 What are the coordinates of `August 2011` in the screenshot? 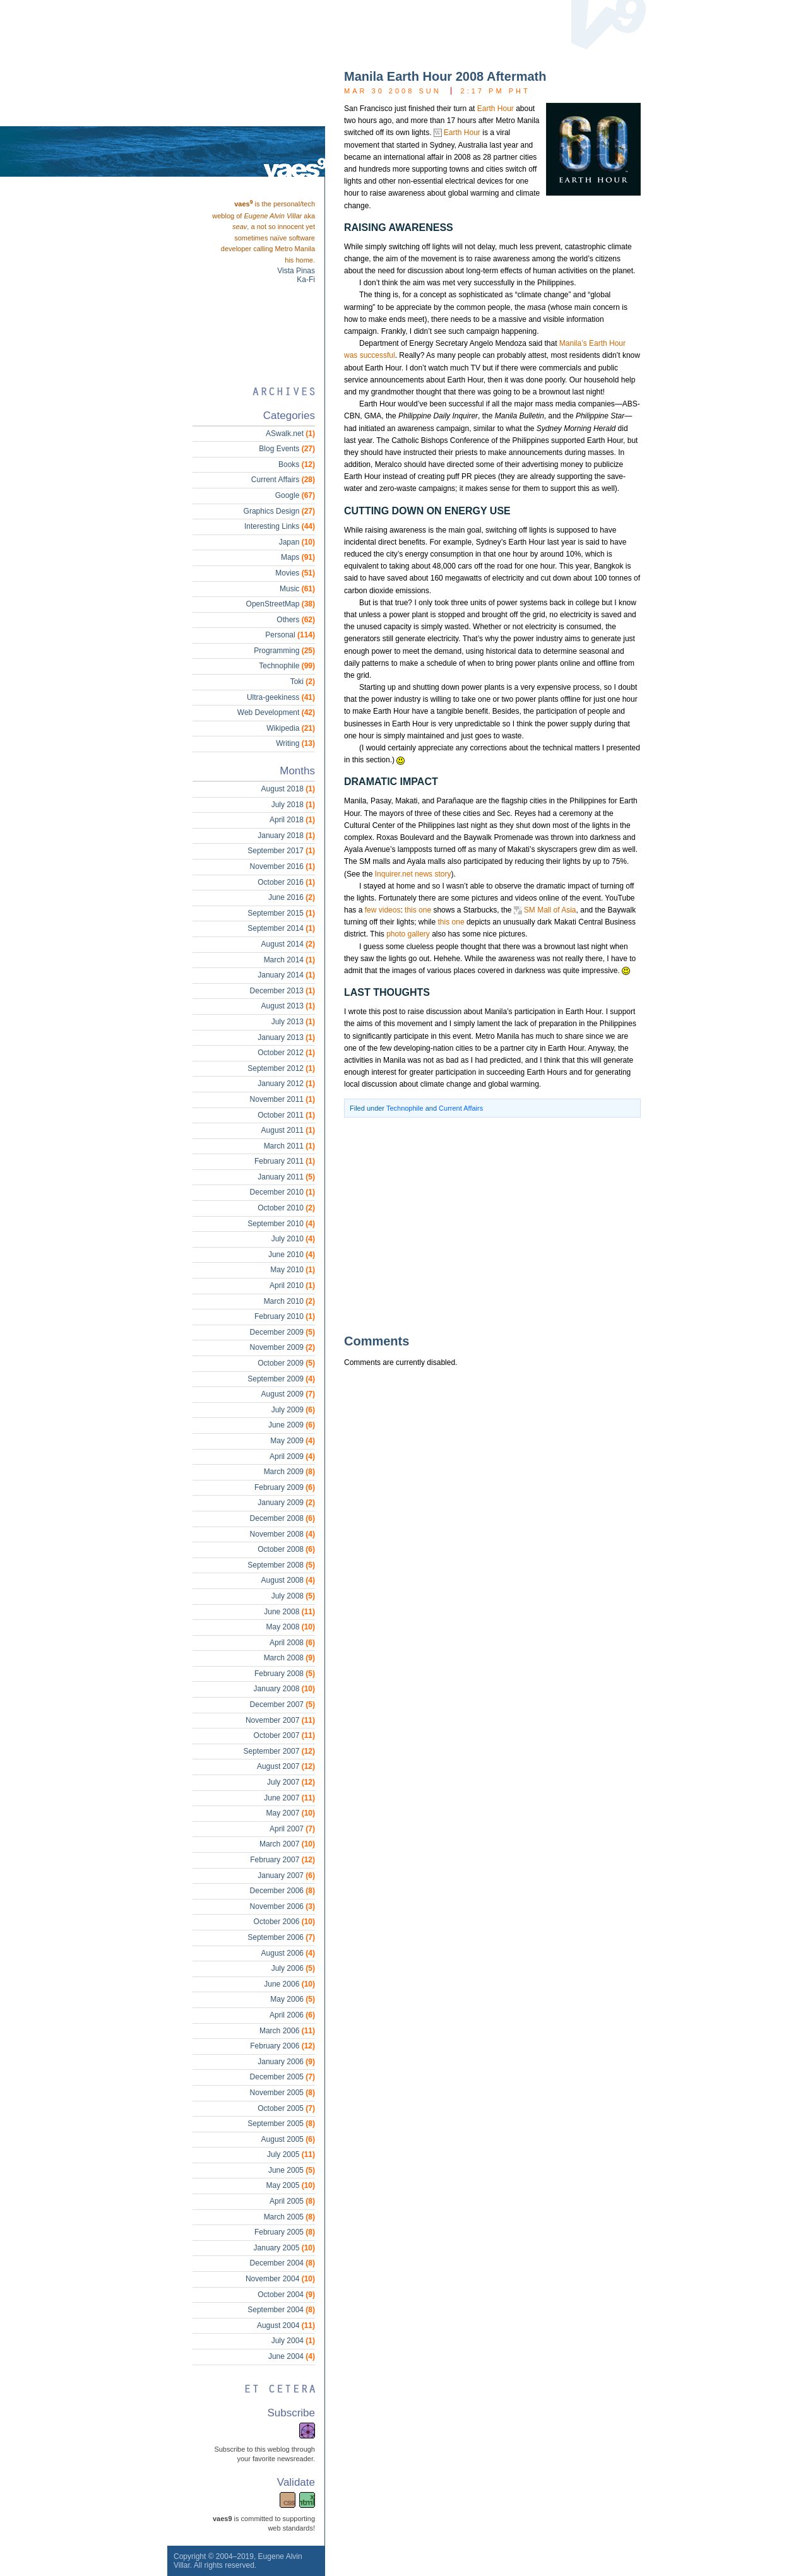 It's located at (288, 1130).